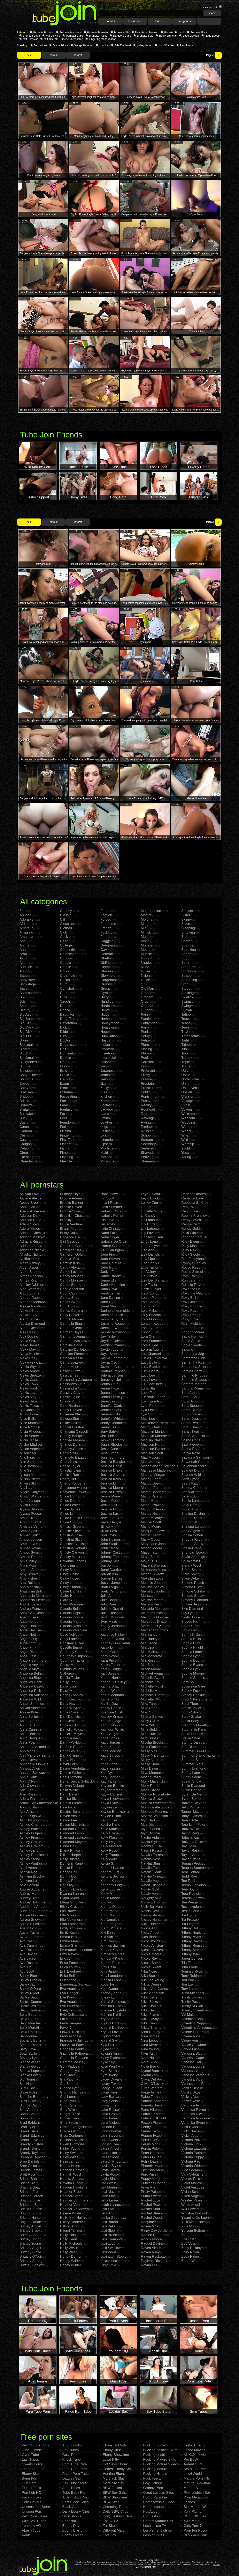 The height and width of the screenshot is (2576, 239). What do you see at coordinates (60, 45) in the screenshot?
I see `Diana Prince` at bounding box center [60, 45].